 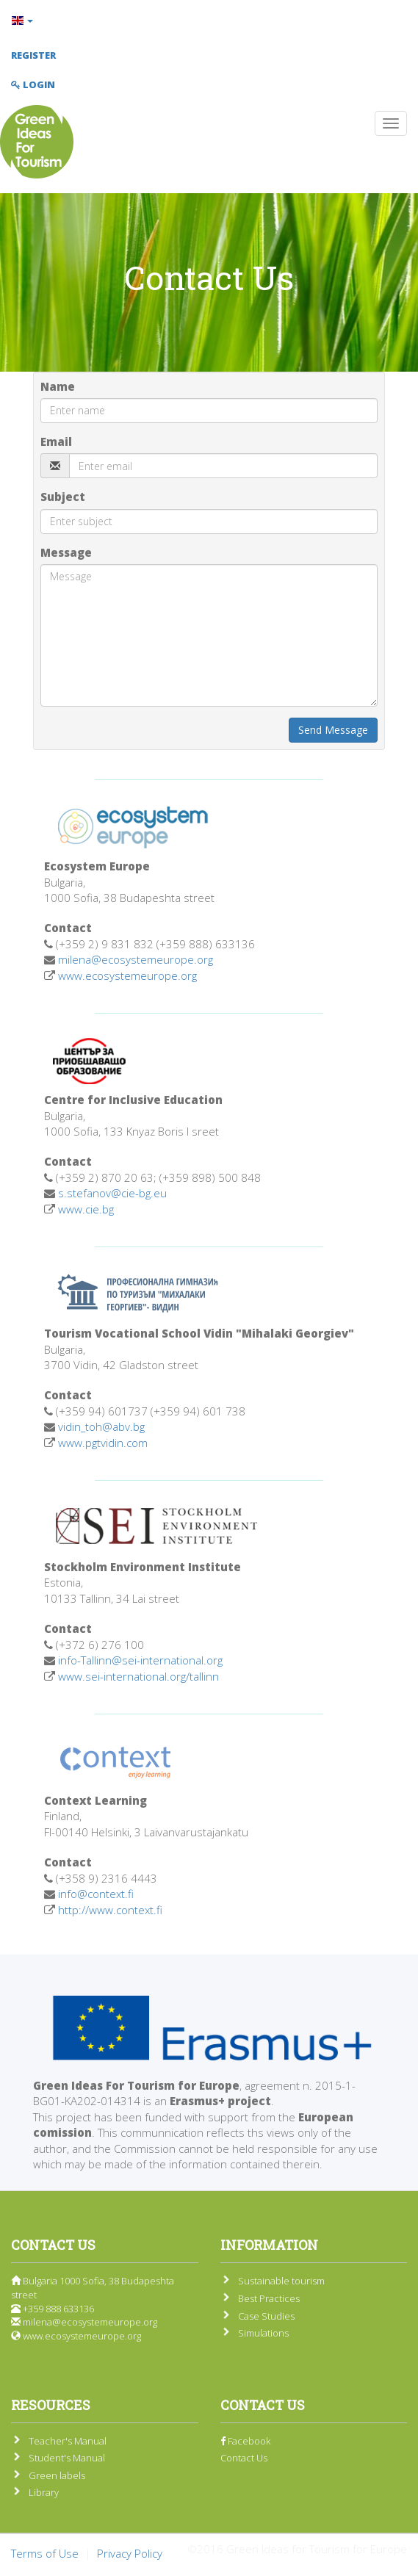 What do you see at coordinates (112, 1193) in the screenshot?
I see `s.stefanov@cie-bg.eu` at bounding box center [112, 1193].